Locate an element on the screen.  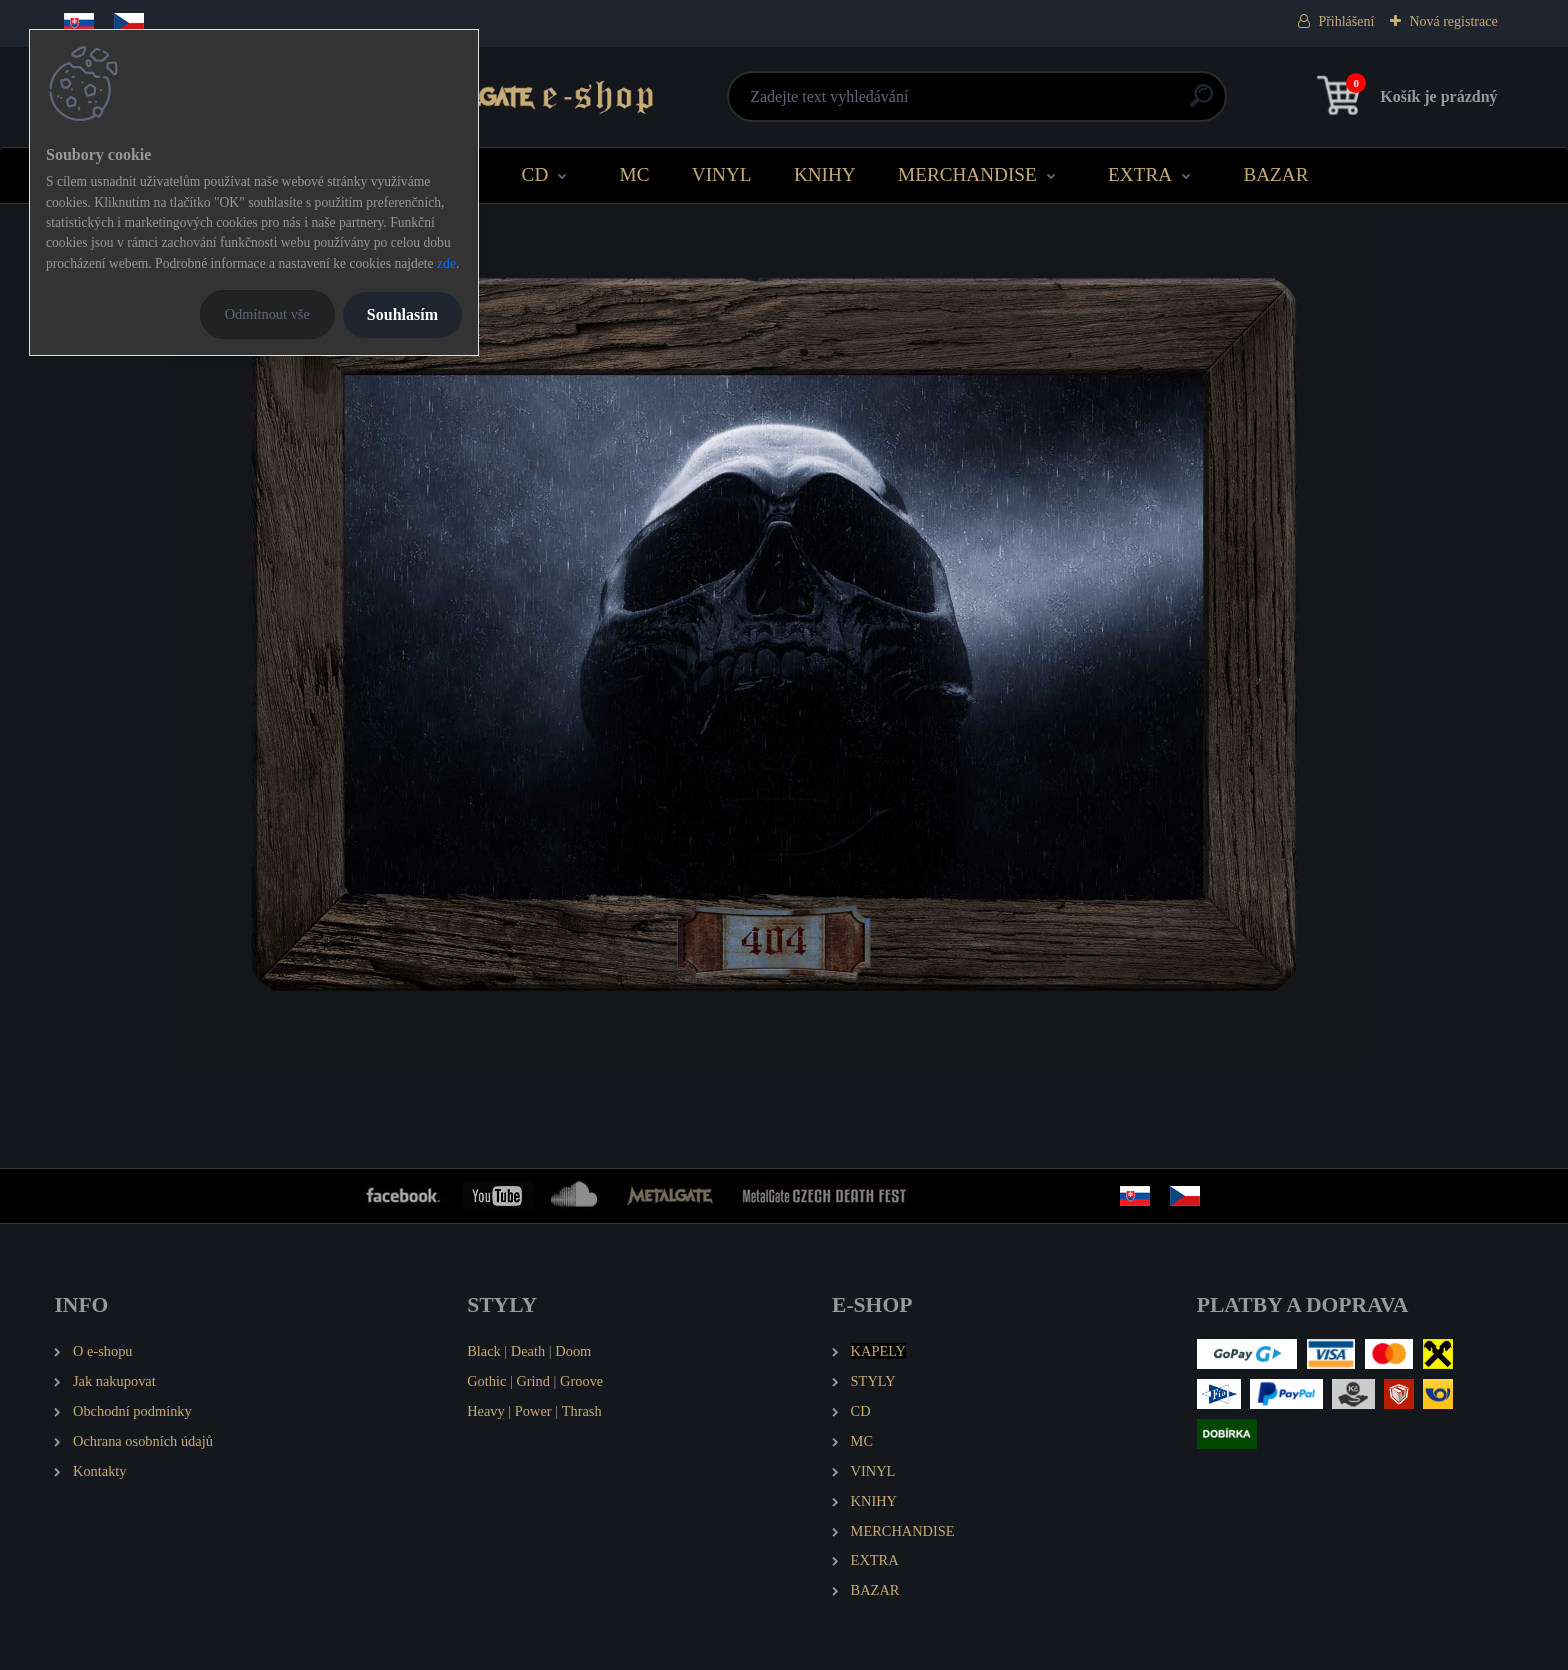
[search] is located at coordinates (1025, 103).